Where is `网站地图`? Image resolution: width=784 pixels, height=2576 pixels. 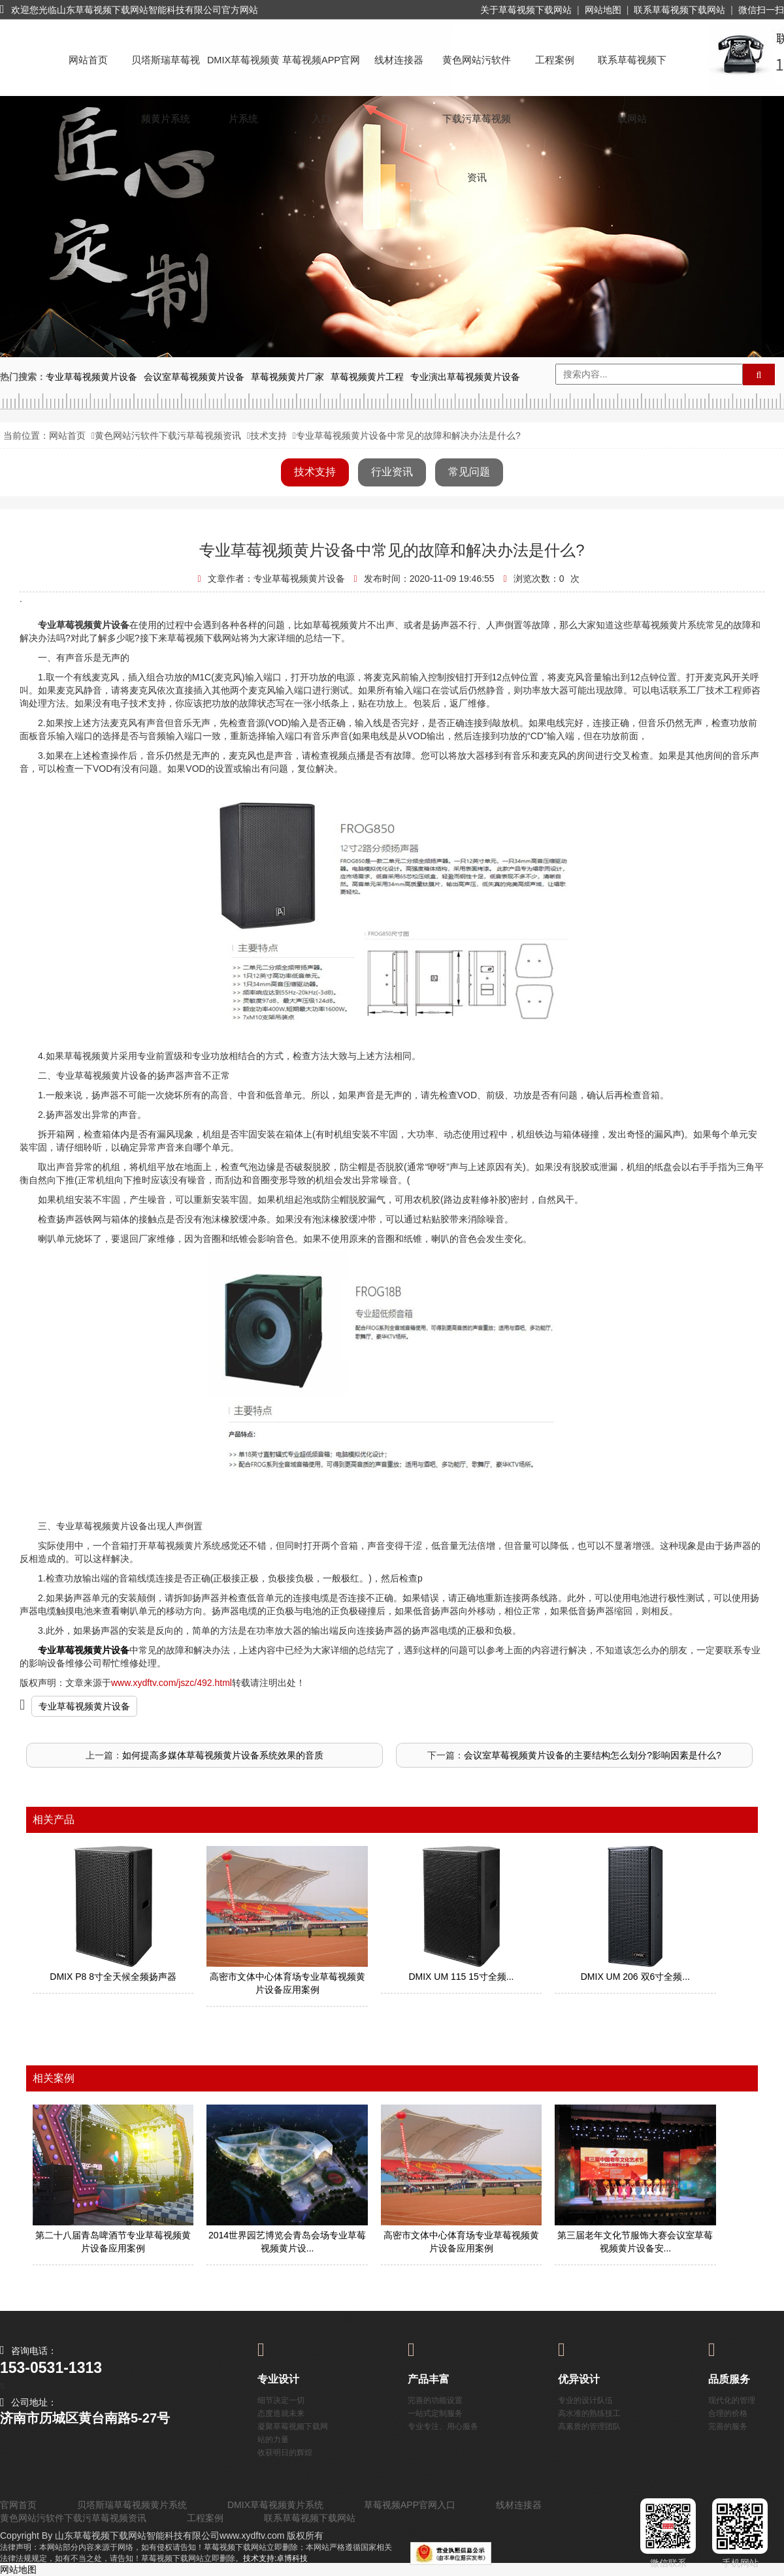
网站地图 is located at coordinates (603, 10).